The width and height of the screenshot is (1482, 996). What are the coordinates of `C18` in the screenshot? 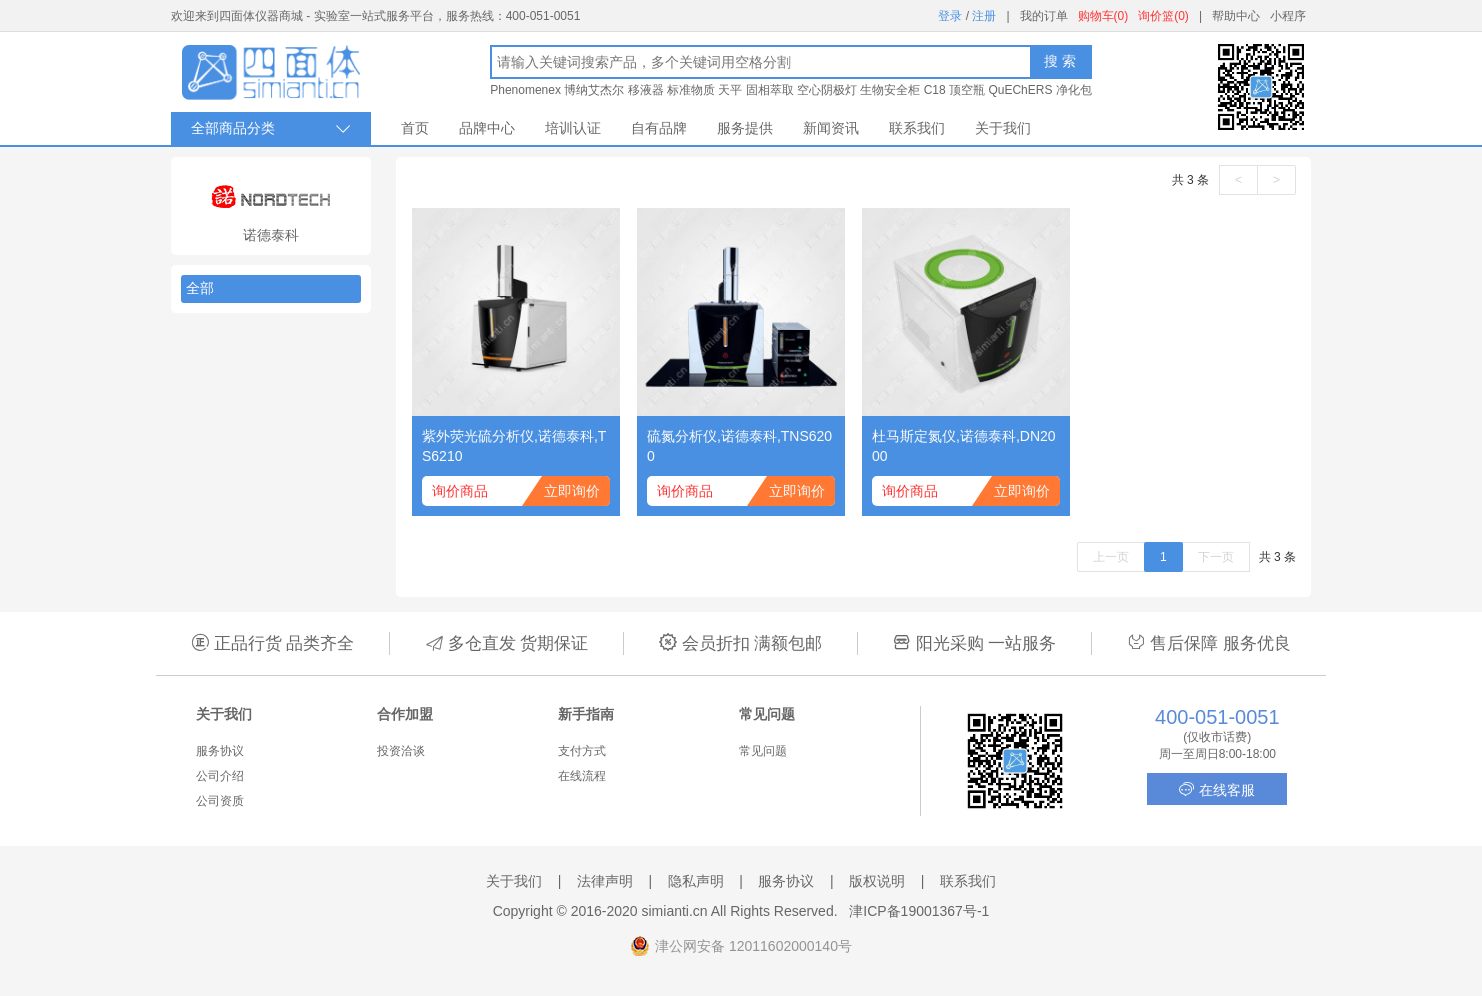 It's located at (935, 90).